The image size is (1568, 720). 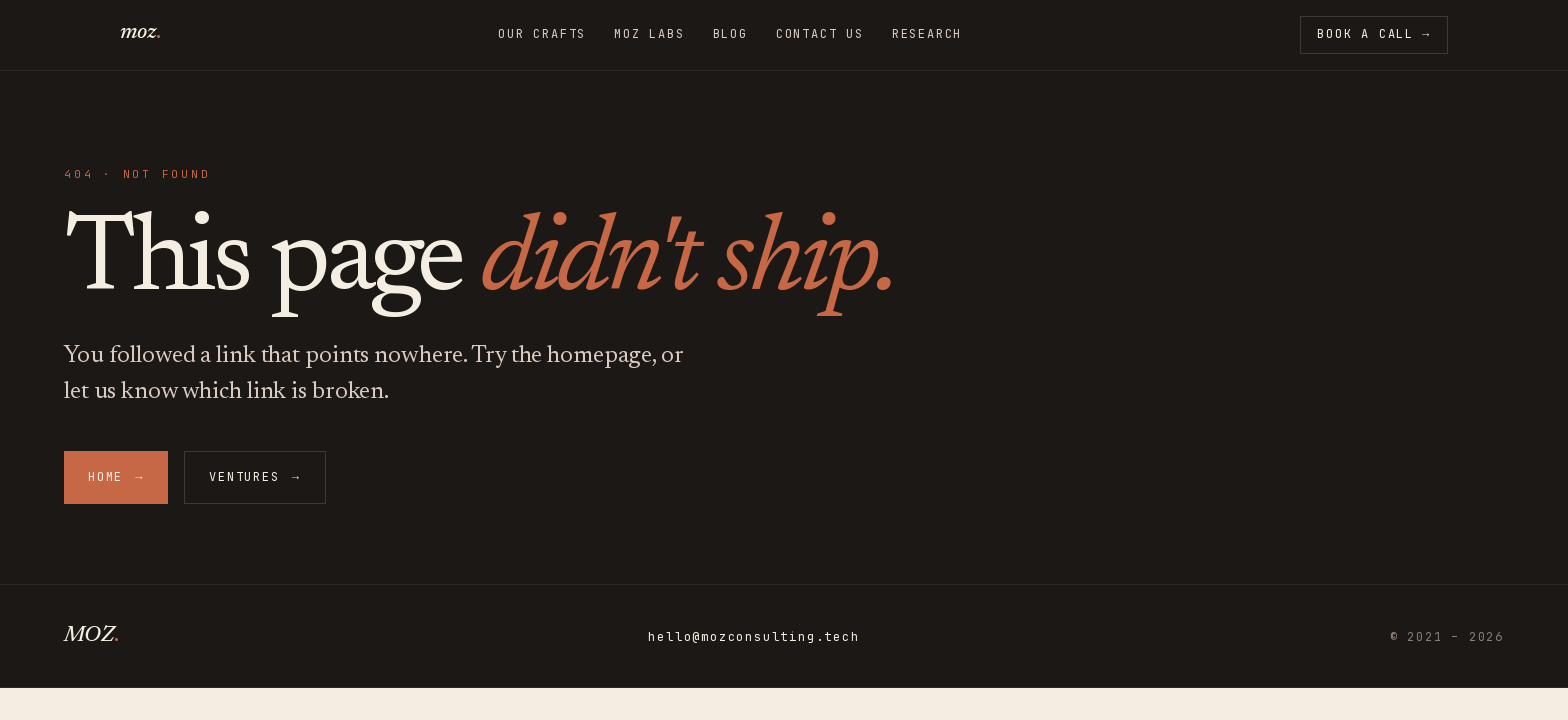 What do you see at coordinates (140, 35) in the screenshot?
I see `[MoZ — home]` at bounding box center [140, 35].